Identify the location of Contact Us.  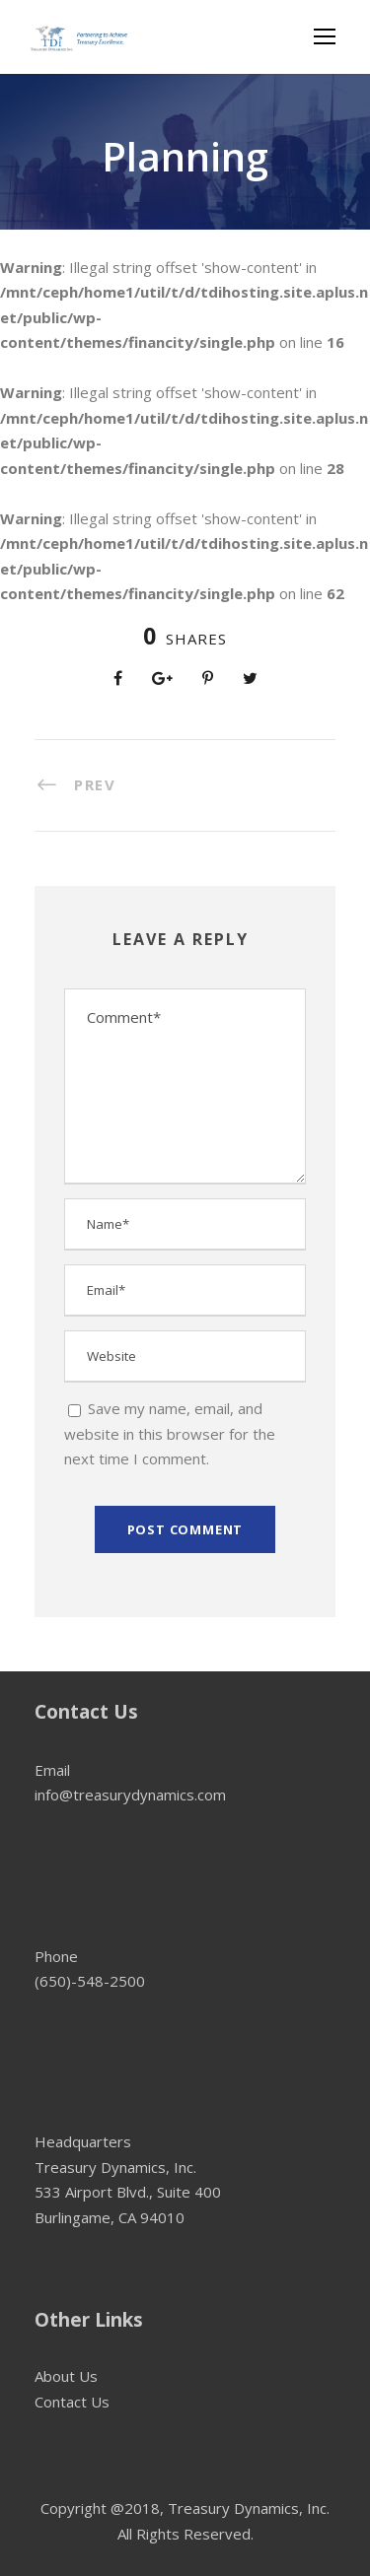
(72, 2401).